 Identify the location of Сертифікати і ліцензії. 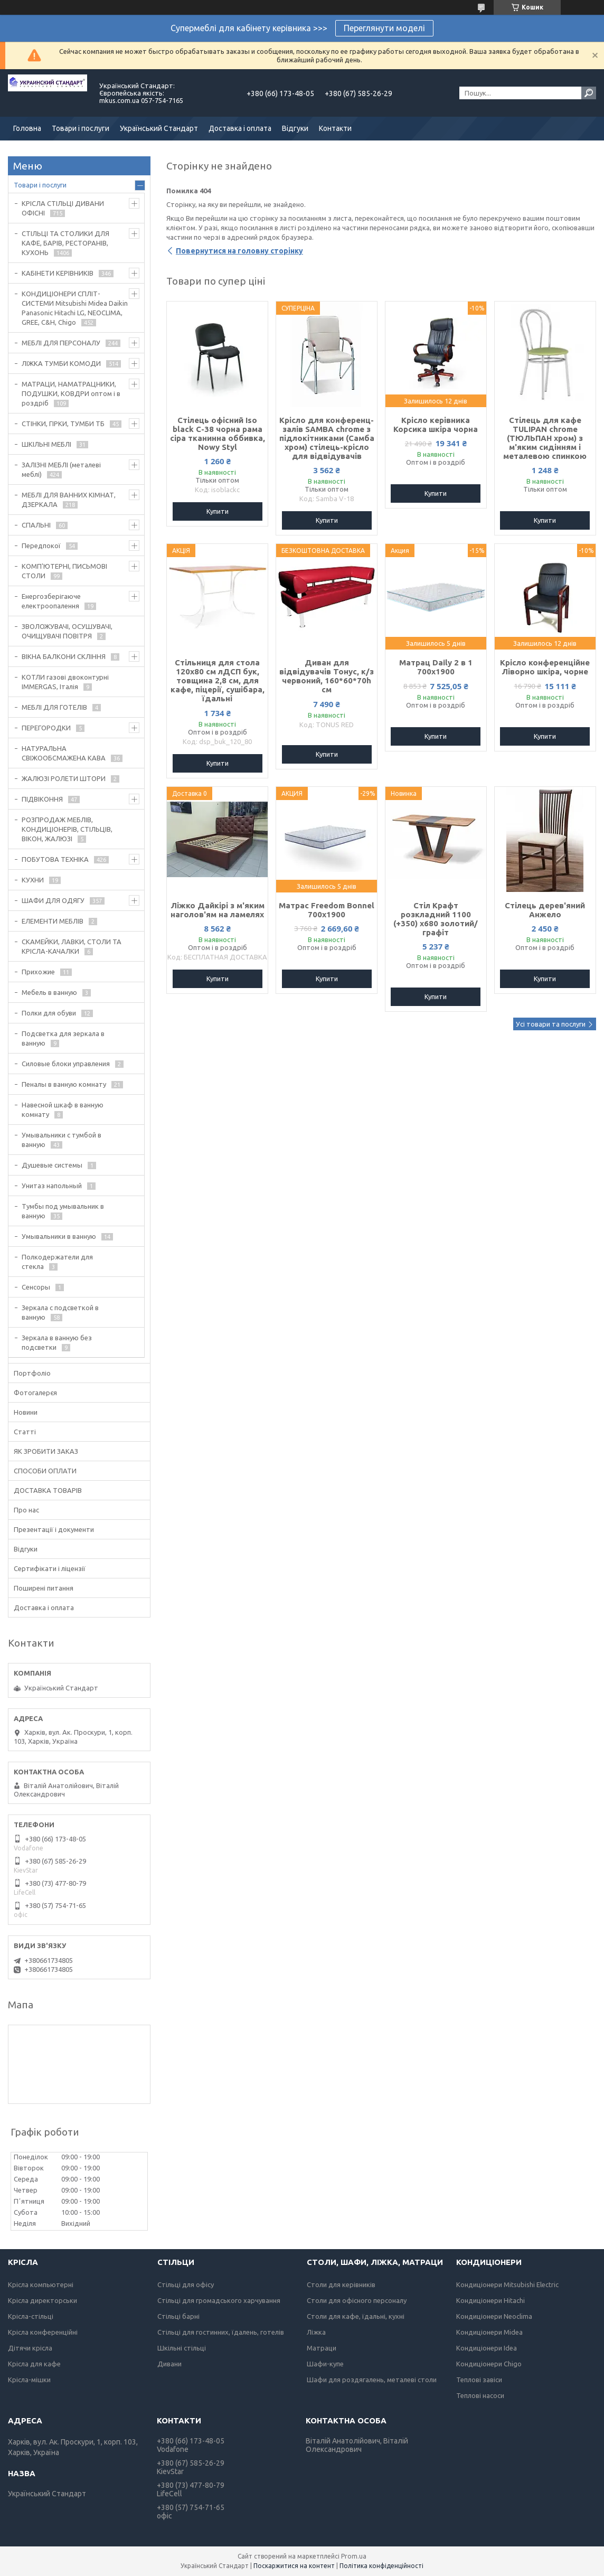
(50, 1568).